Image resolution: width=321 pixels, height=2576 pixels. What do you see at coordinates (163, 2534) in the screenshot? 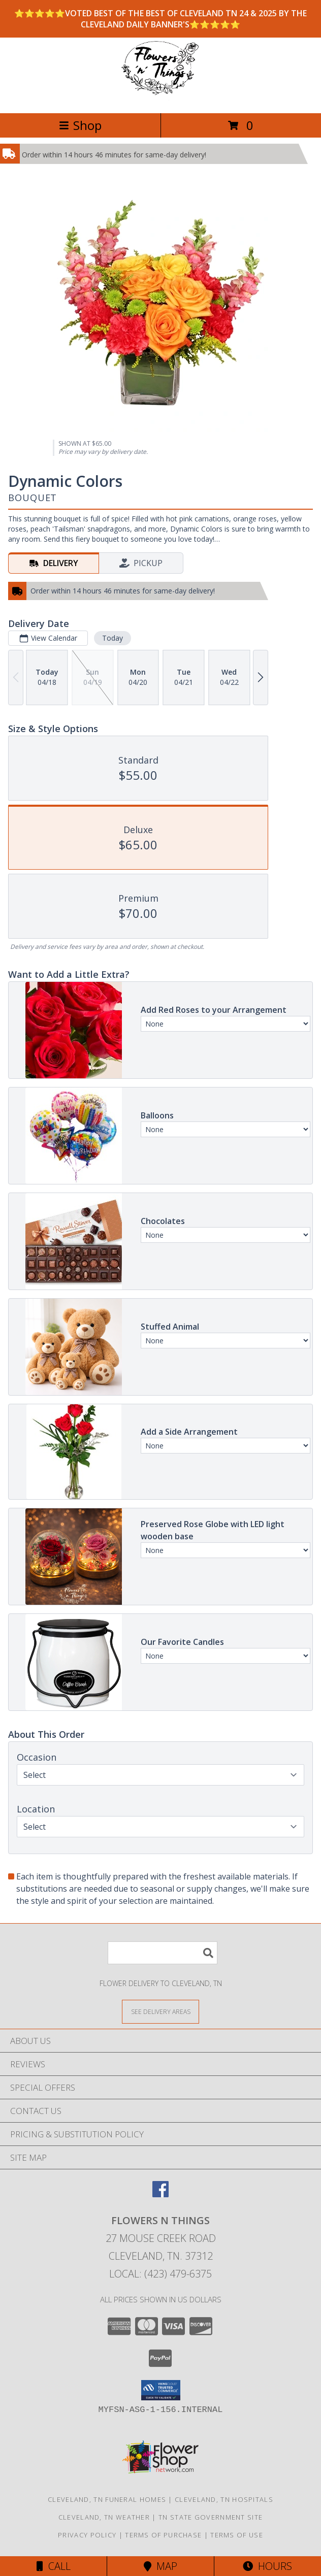
I see `Terms of Purchase` at bounding box center [163, 2534].